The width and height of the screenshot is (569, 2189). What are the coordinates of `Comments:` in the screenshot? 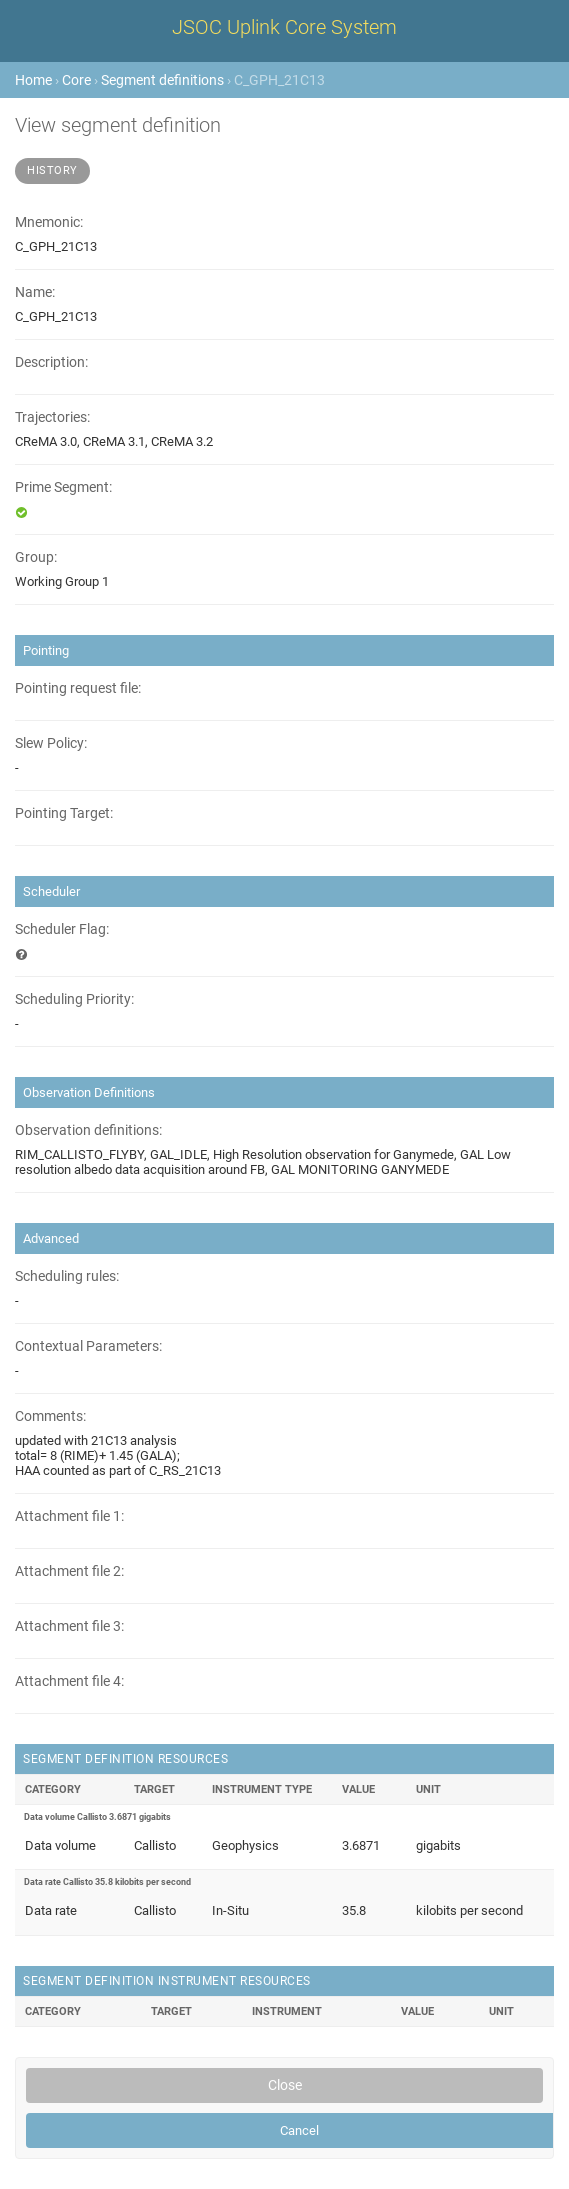 It's located at (50, 1416).